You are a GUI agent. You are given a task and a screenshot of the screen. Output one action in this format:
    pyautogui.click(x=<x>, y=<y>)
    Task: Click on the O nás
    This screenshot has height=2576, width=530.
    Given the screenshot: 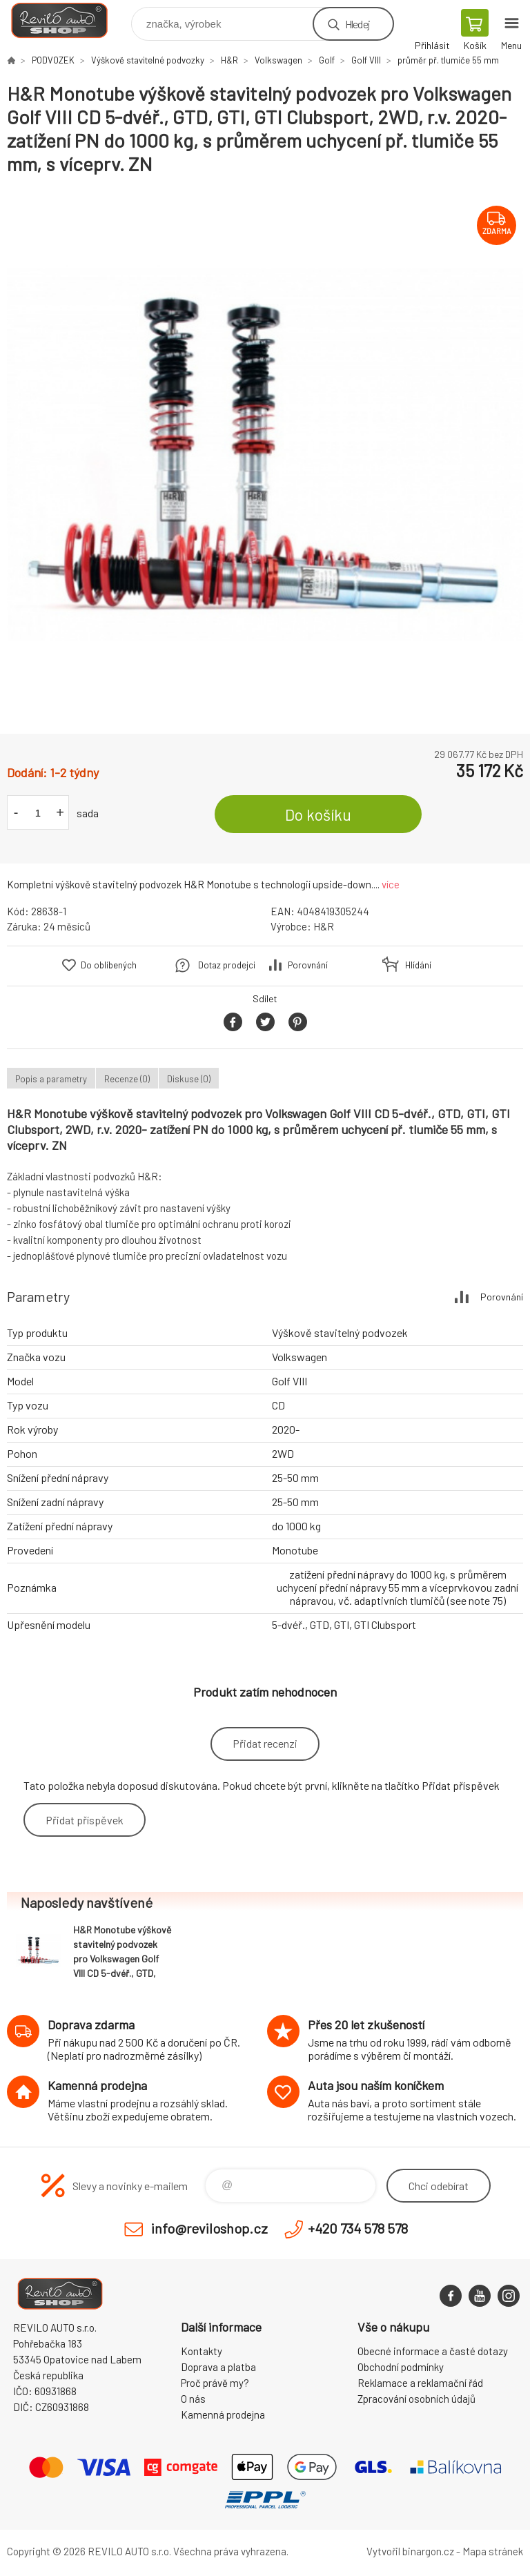 What is the action you would take?
    pyautogui.click(x=193, y=2398)
    